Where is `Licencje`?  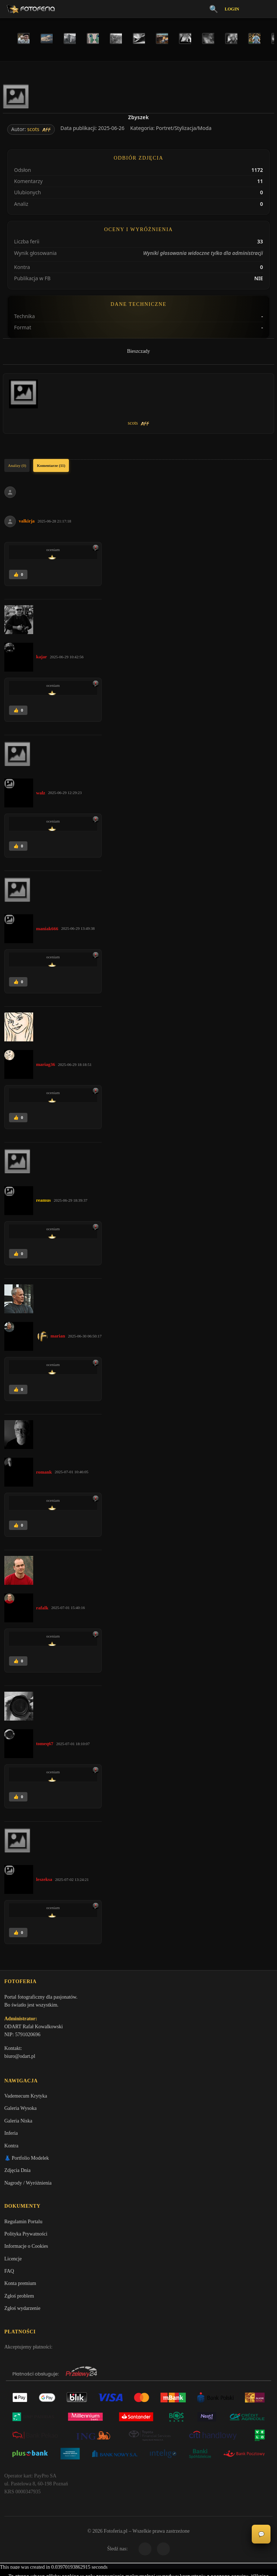 Licencje is located at coordinates (13, 2262).